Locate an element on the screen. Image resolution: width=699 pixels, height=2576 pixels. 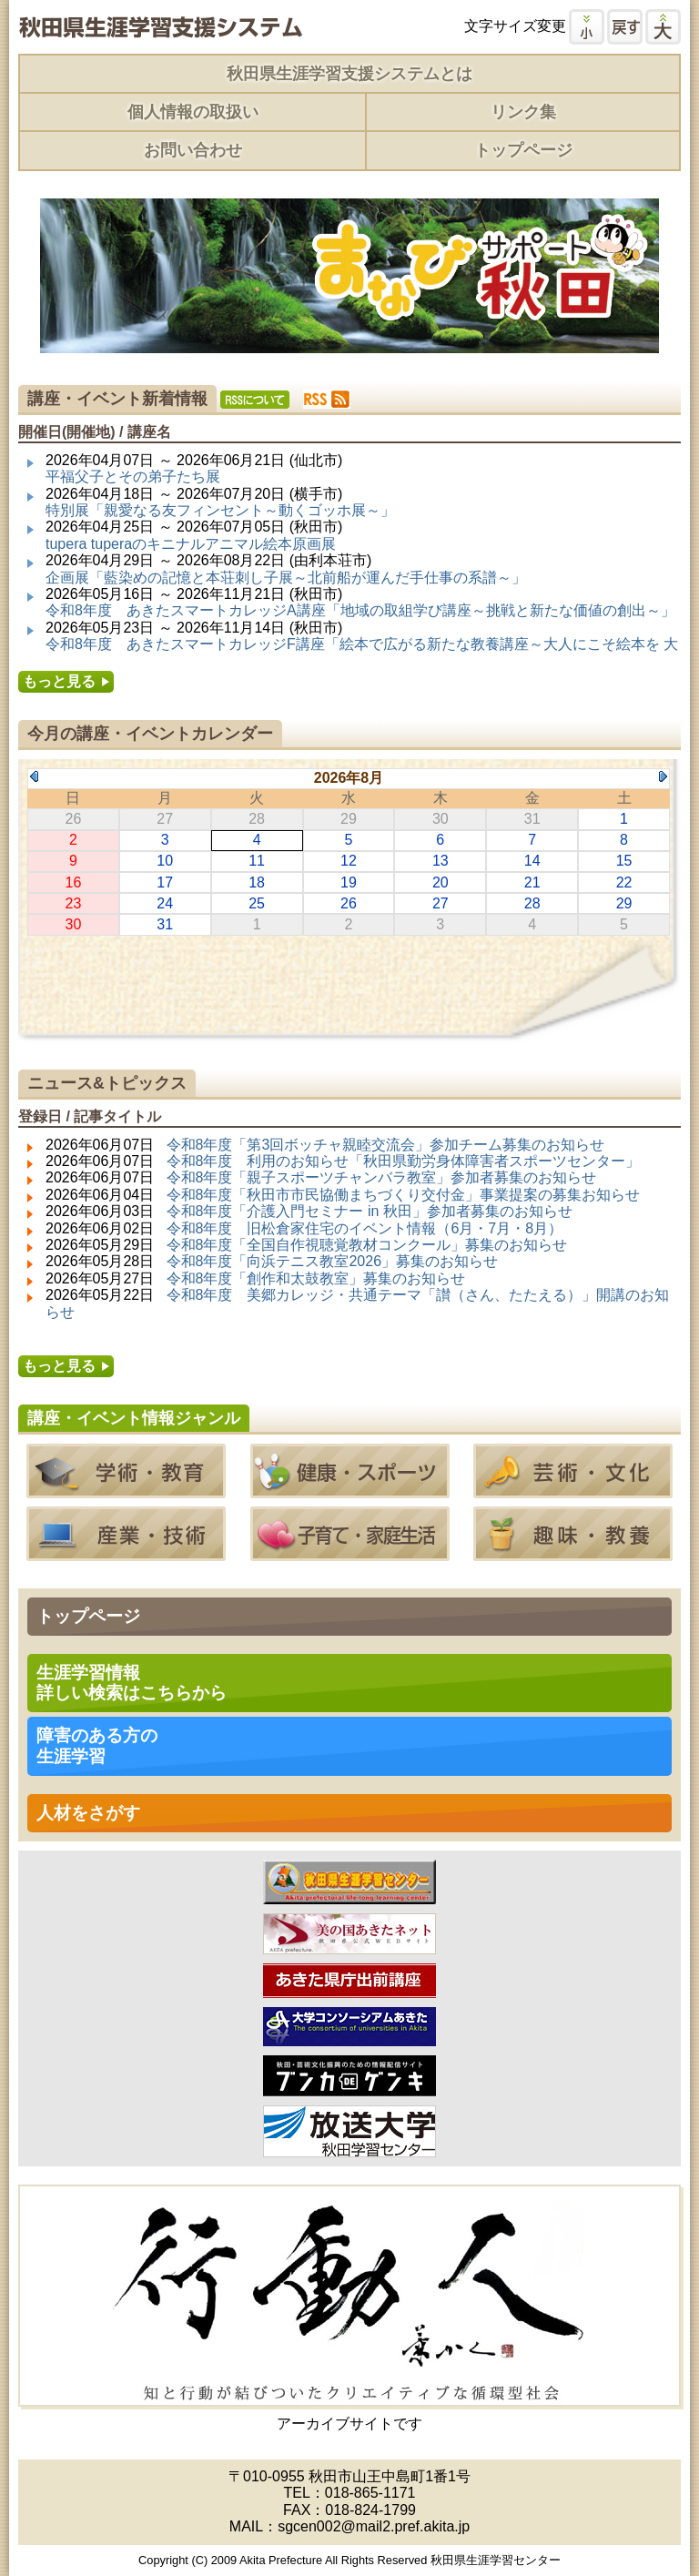
27 is located at coordinates (440, 903).